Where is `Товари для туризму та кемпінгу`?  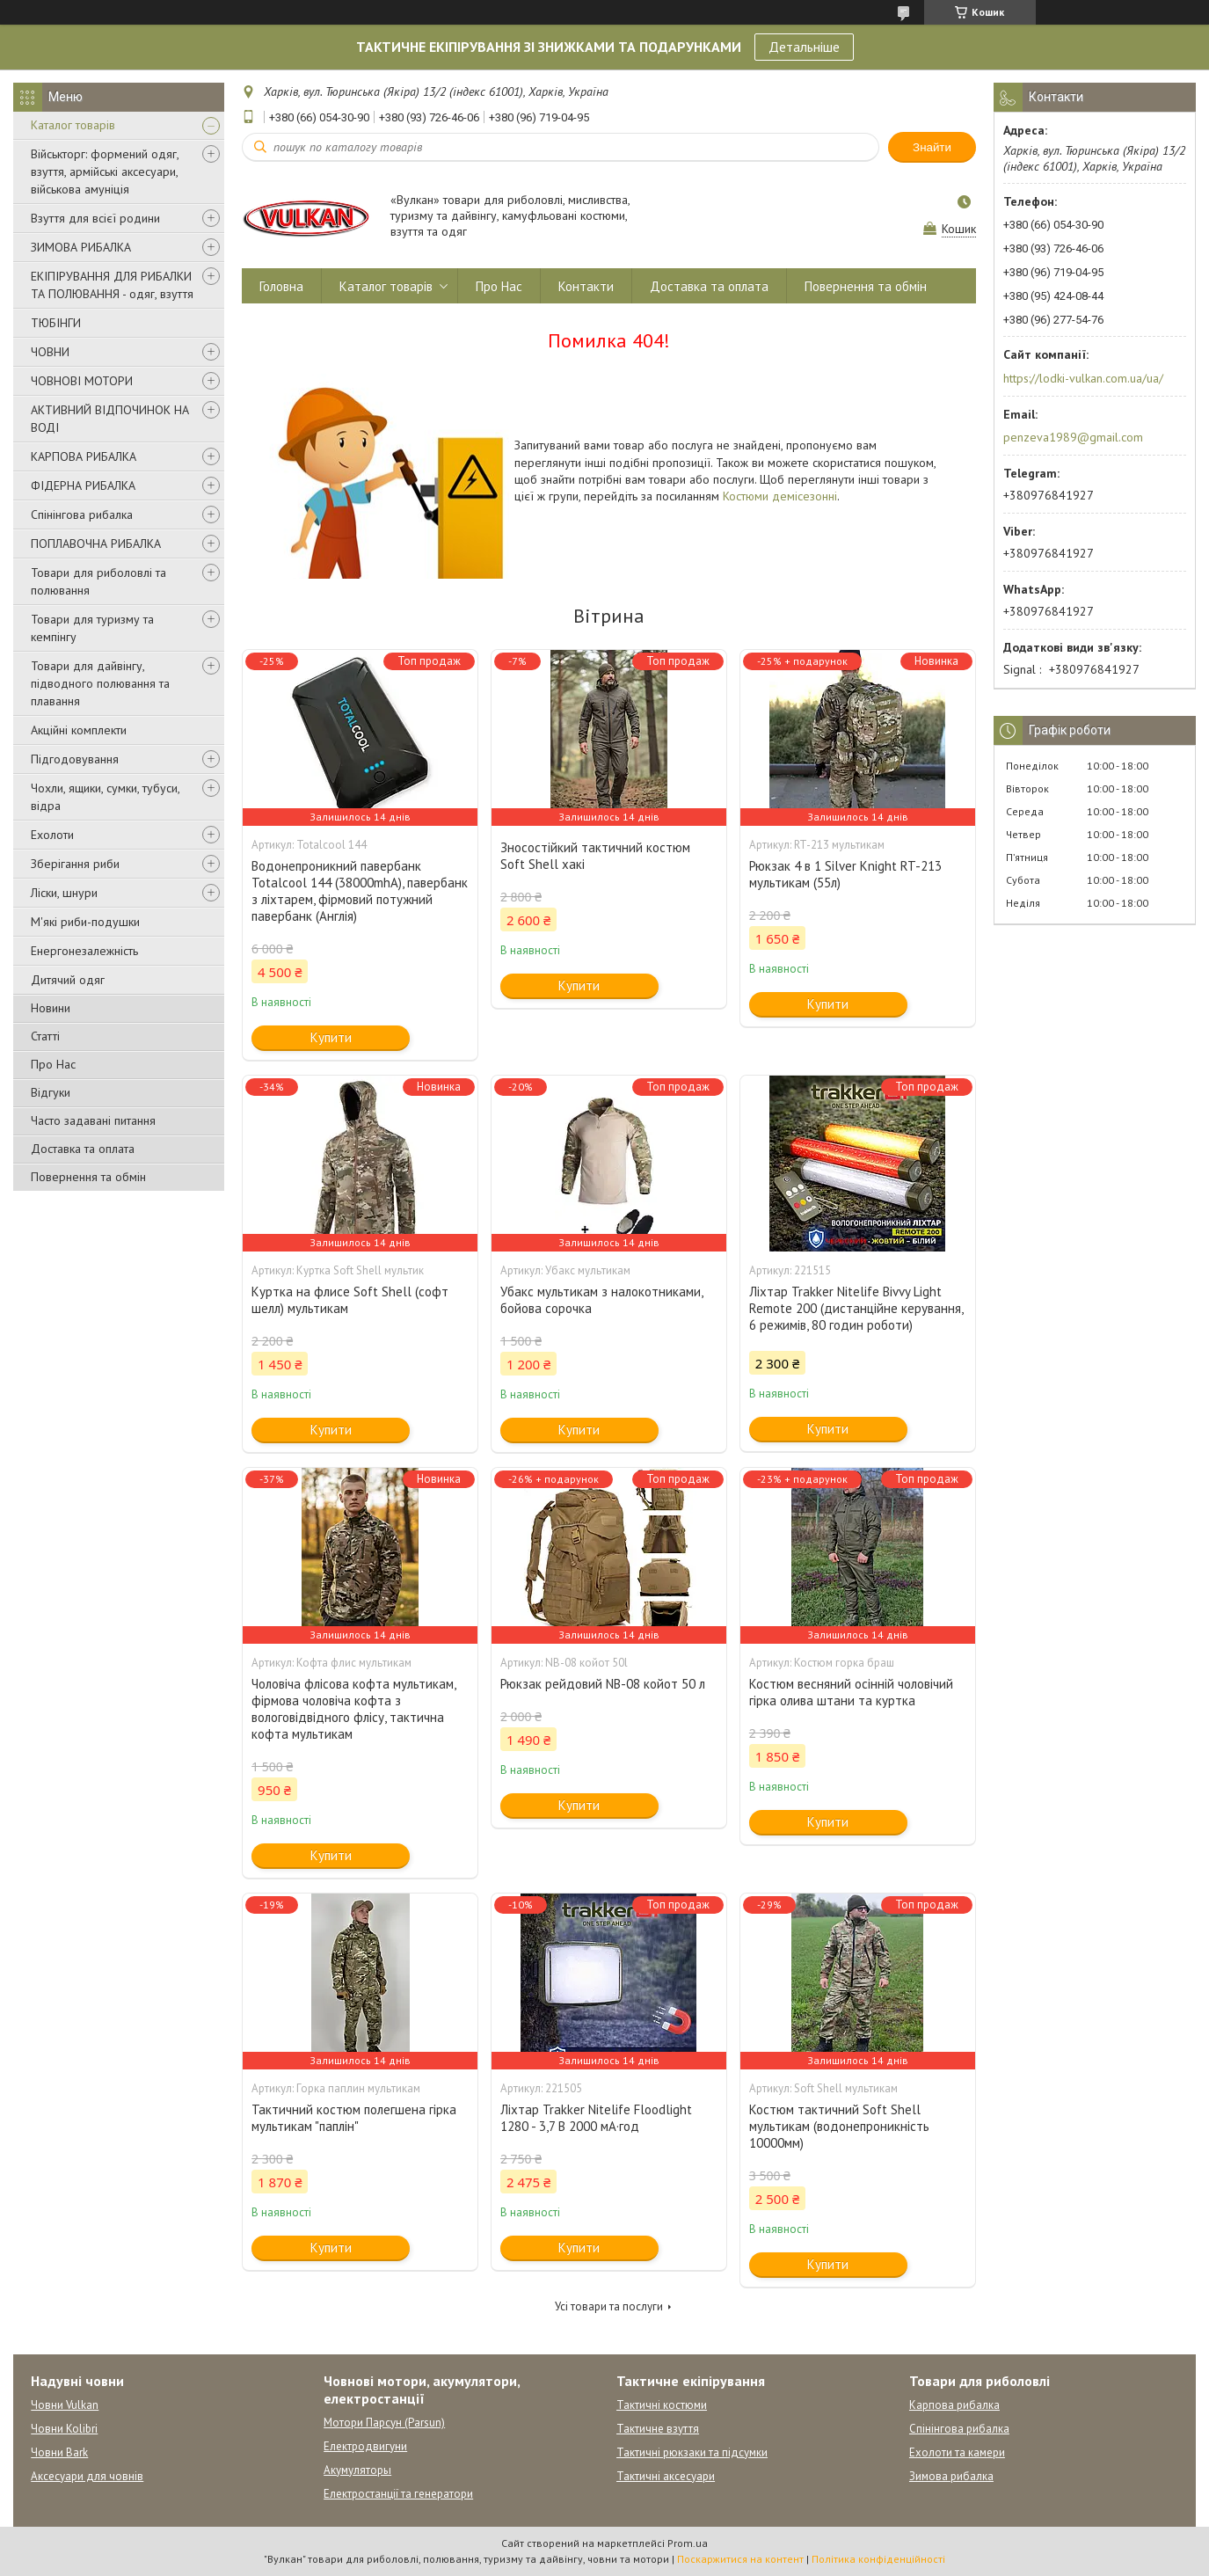
Товари для туризму та кемпінгу is located at coordinates (92, 628).